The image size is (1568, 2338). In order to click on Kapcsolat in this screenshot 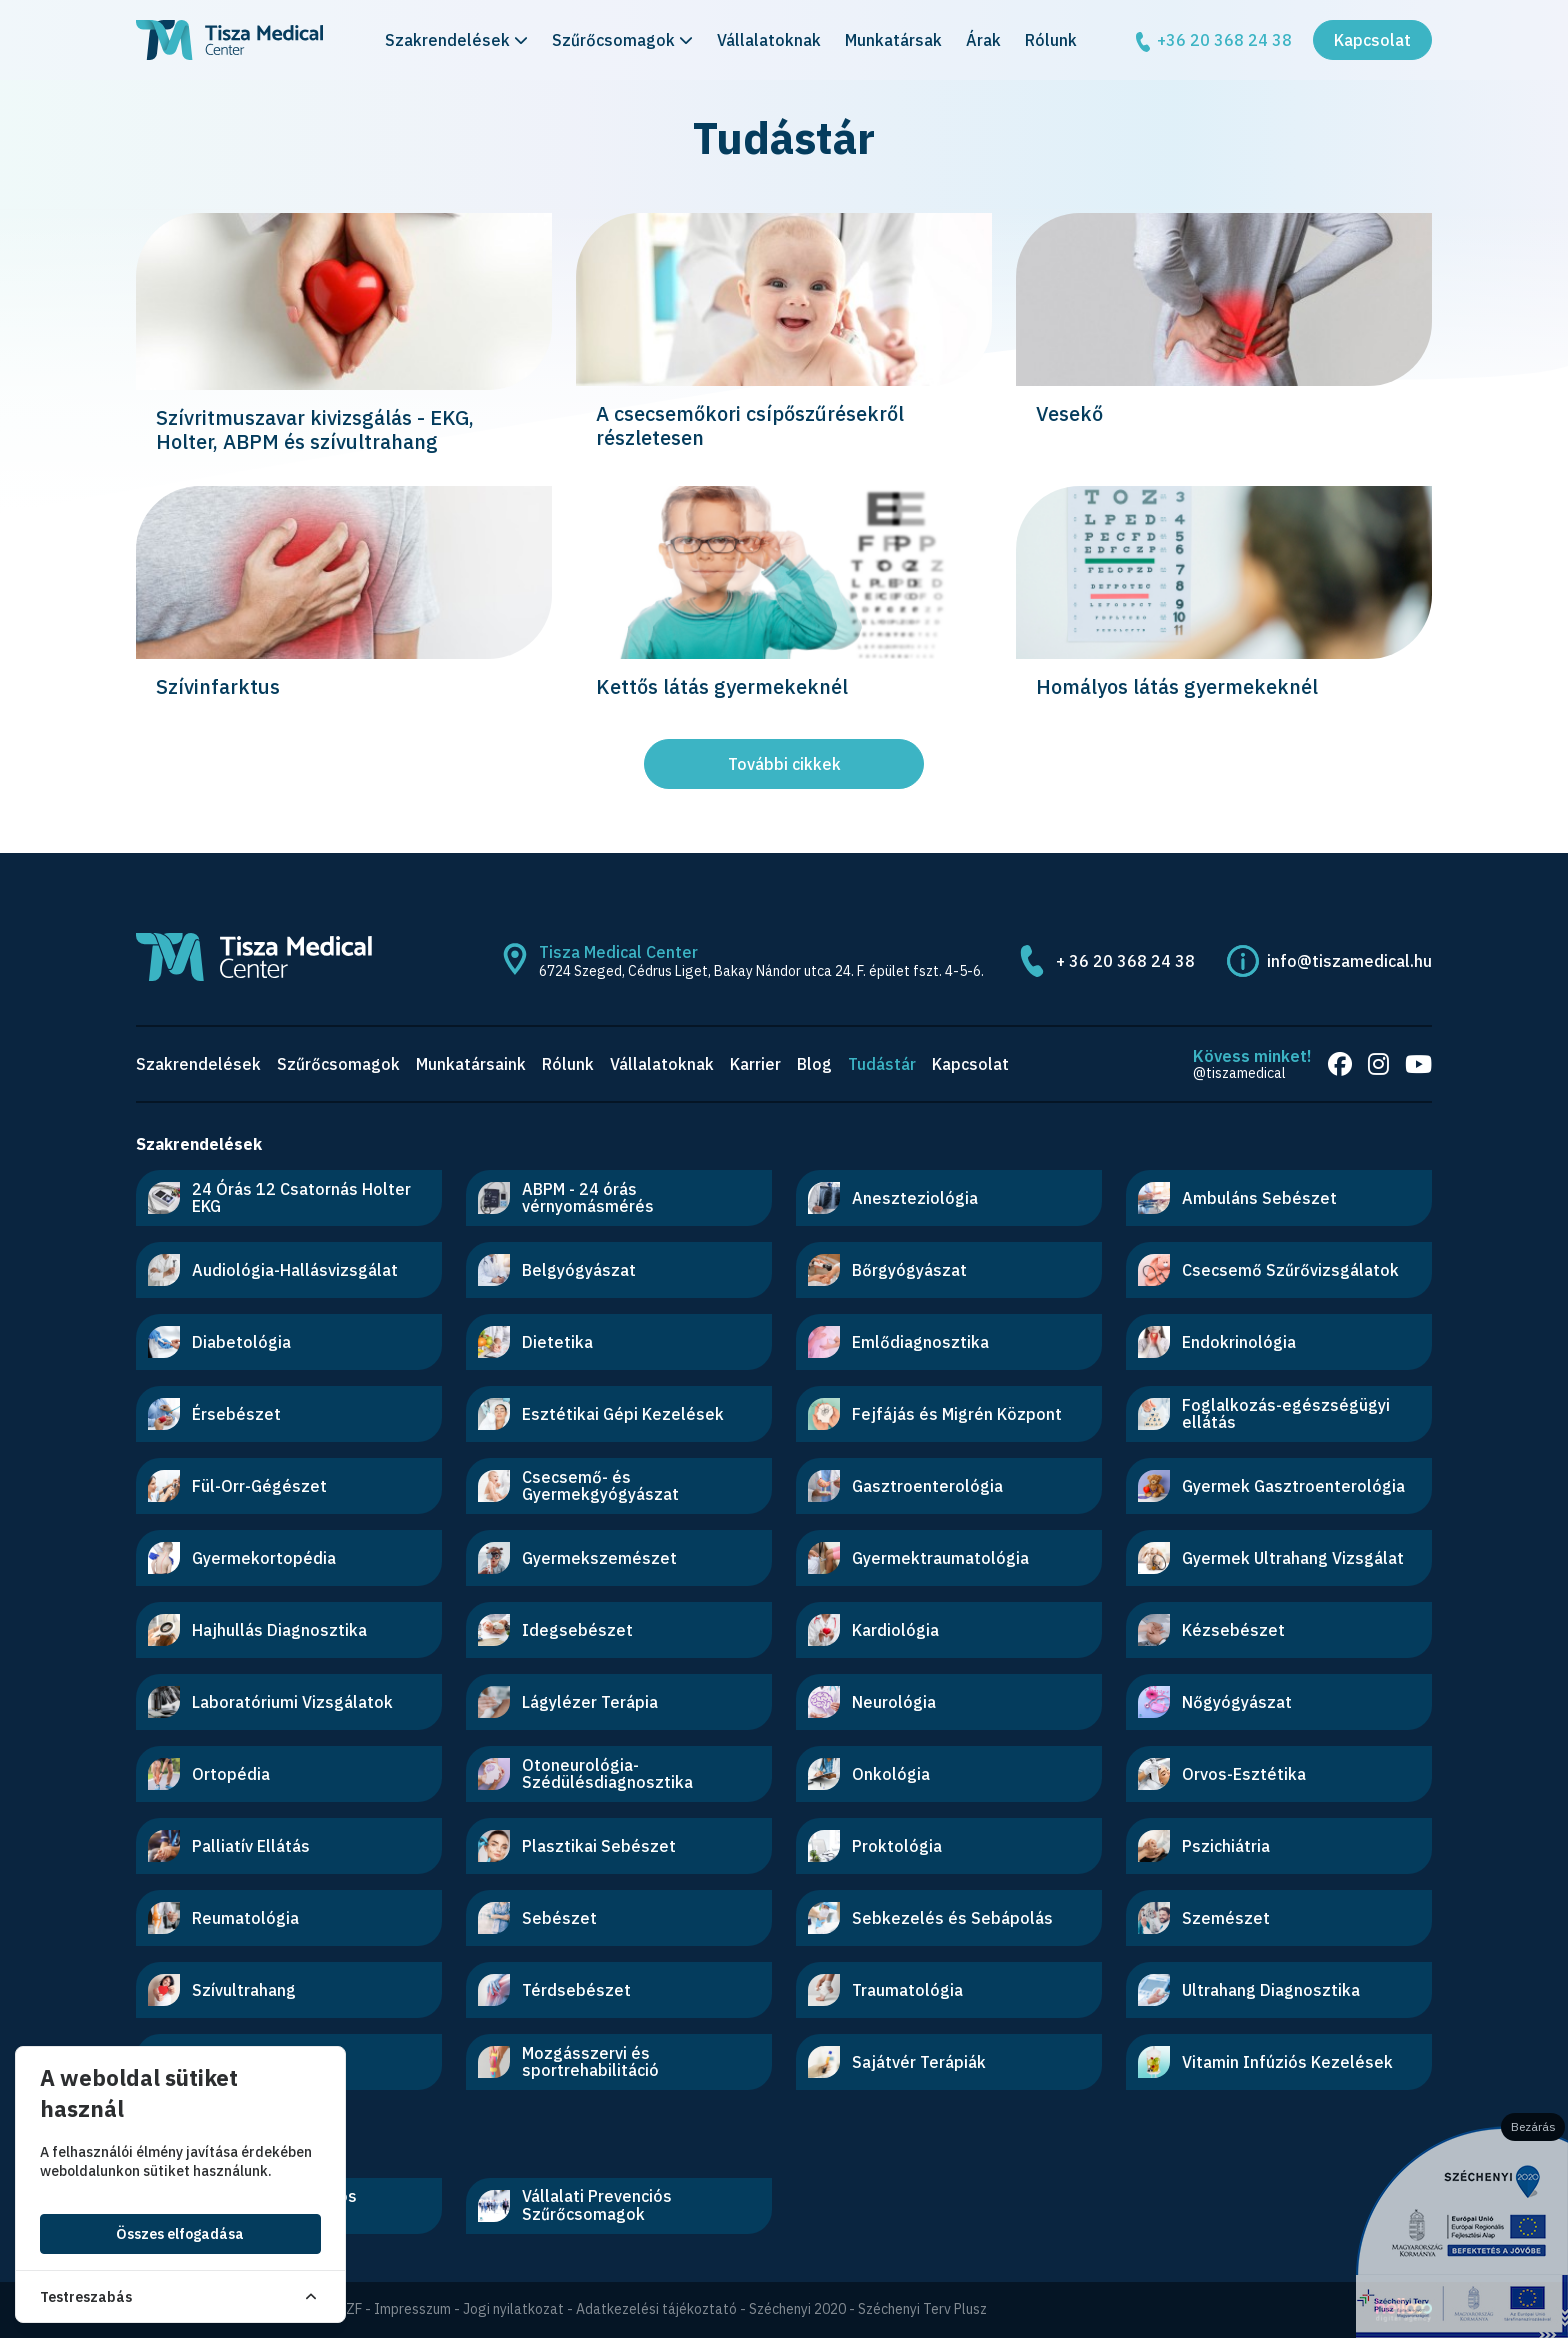, I will do `click(1372, 44)`.